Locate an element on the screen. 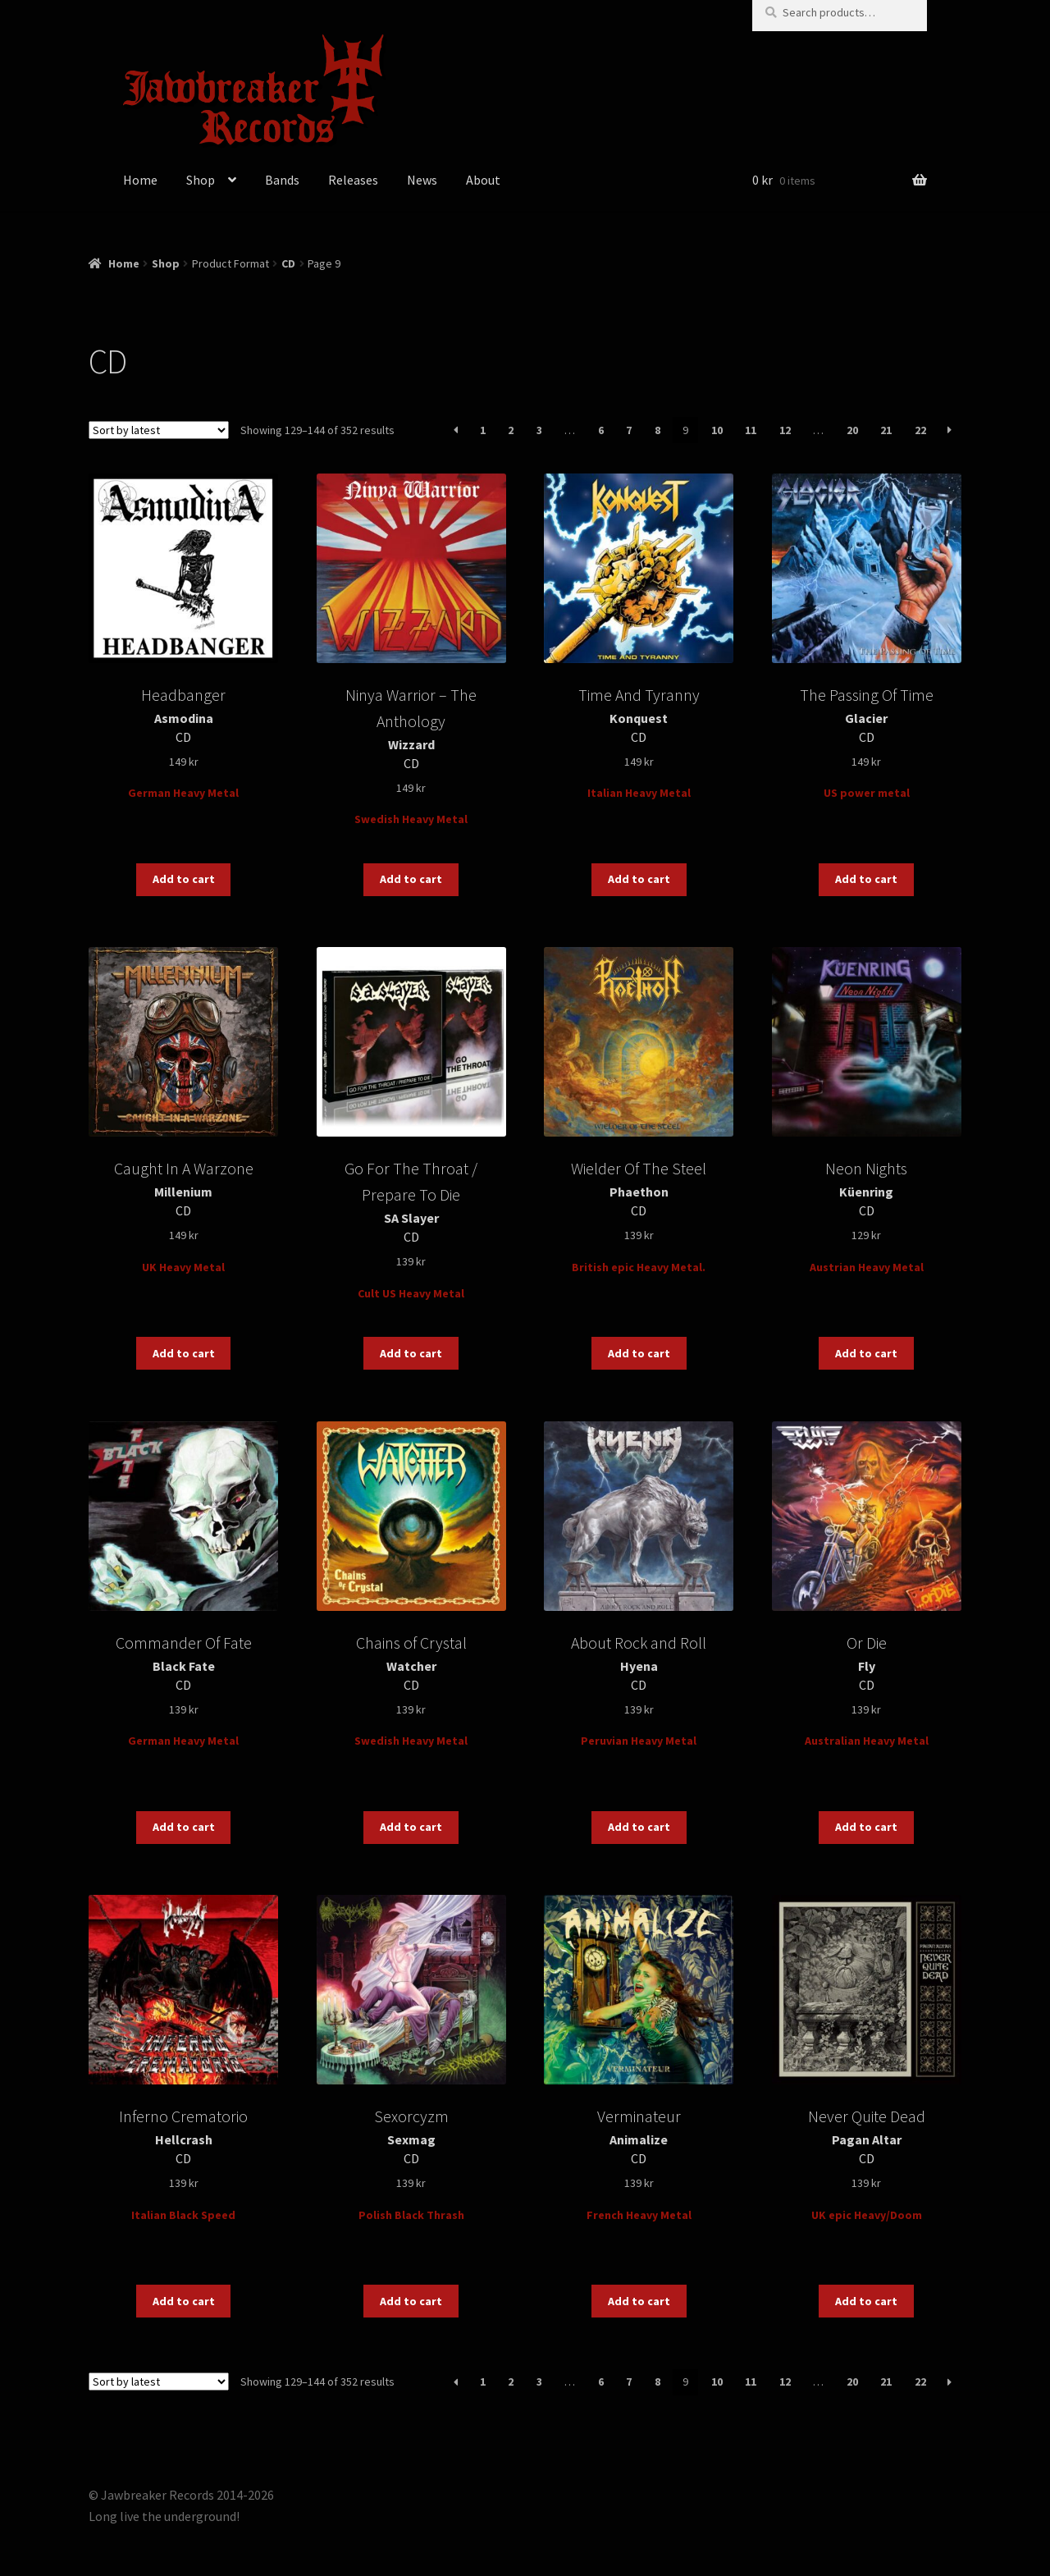  22 [Page 22] is located at coordinates (920, 430).